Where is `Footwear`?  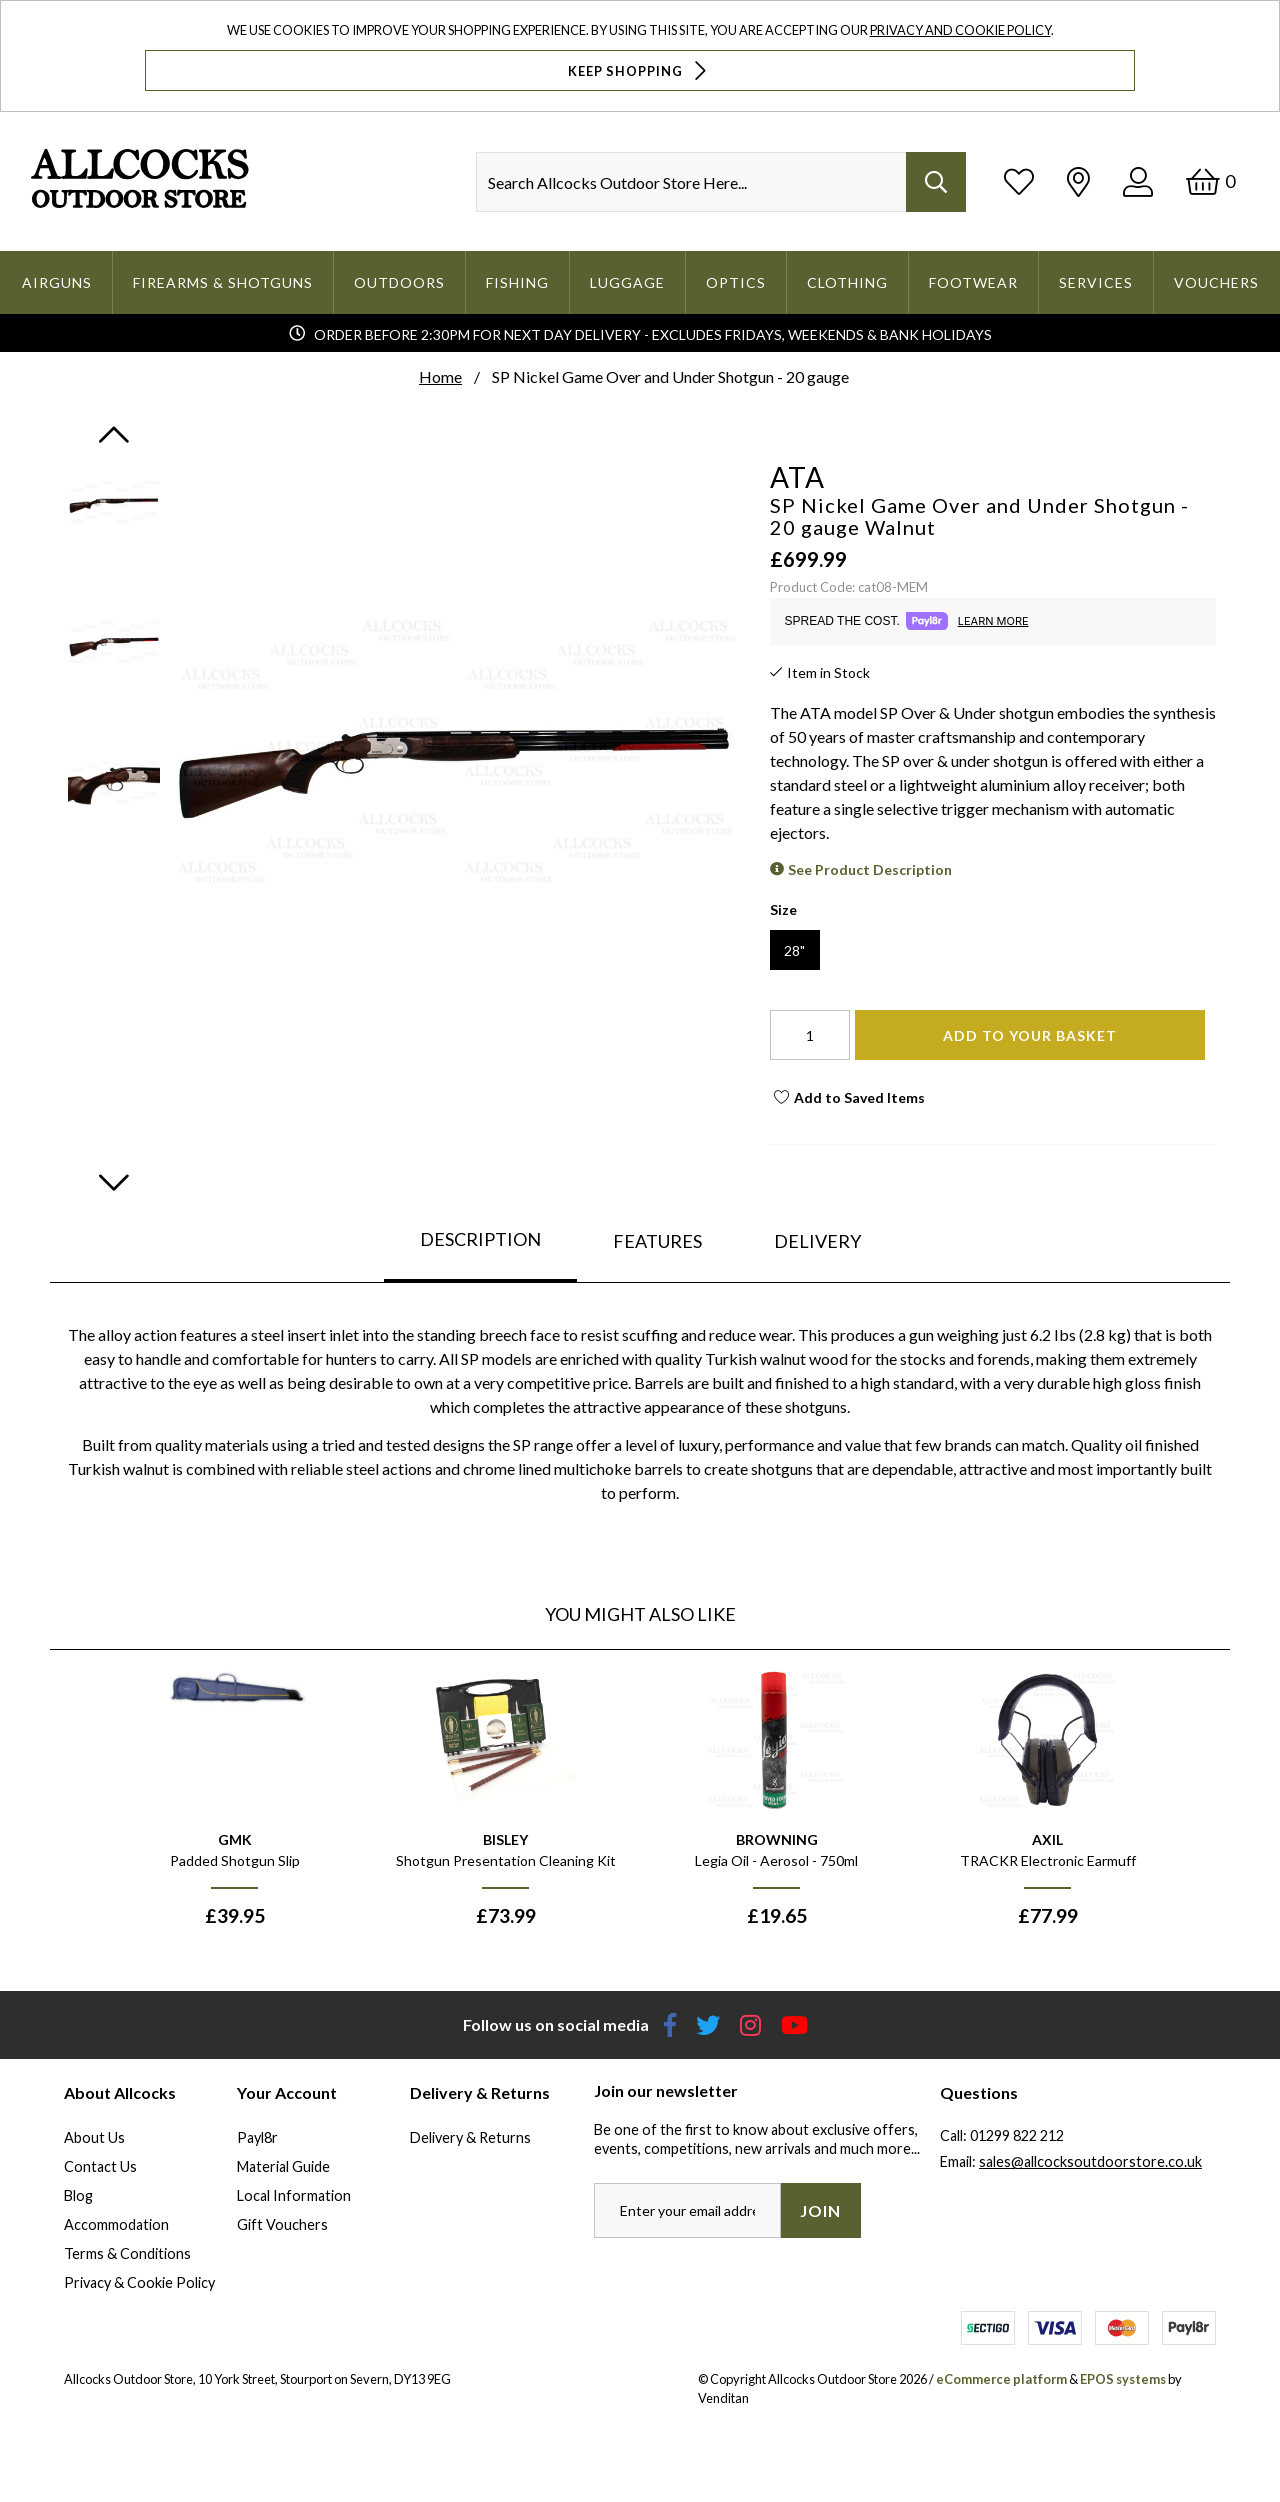 Footwear is located at coordinates (973, 282).